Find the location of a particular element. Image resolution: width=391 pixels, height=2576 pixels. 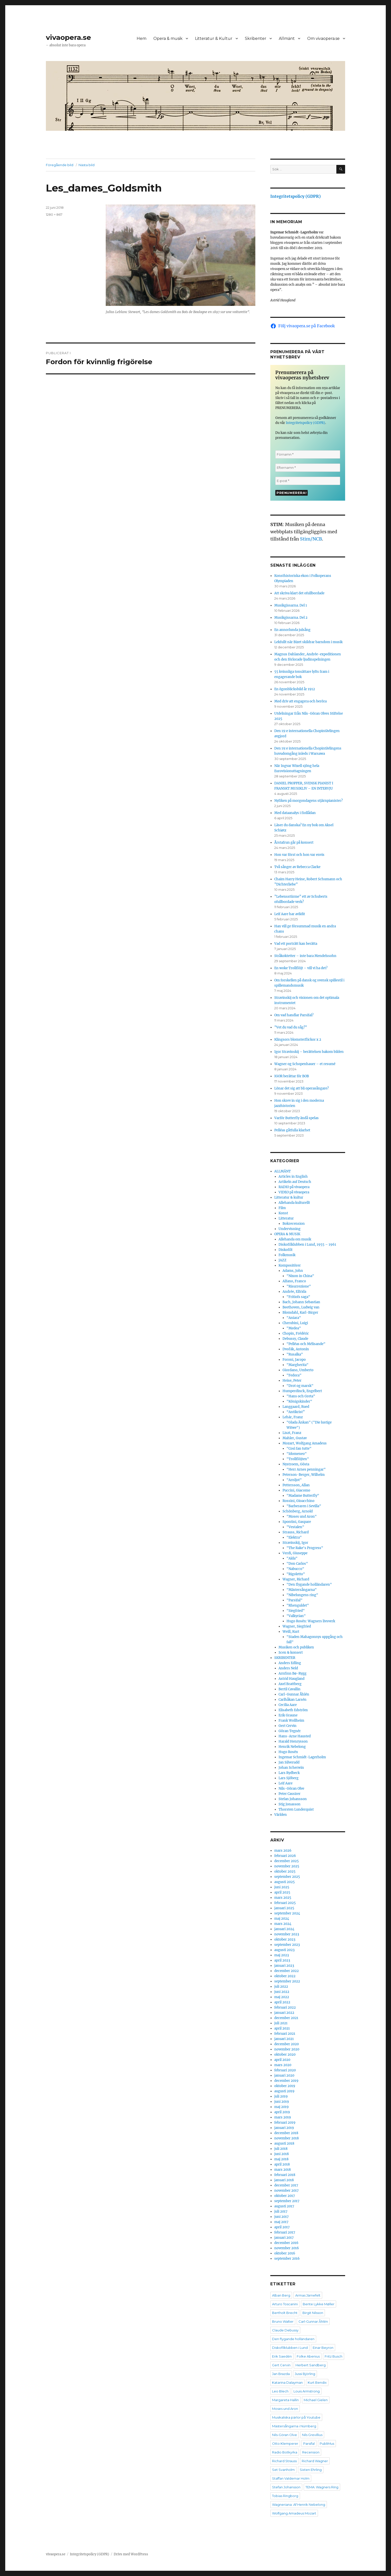

"Parsifal" is located at coordinates (294, 1600).